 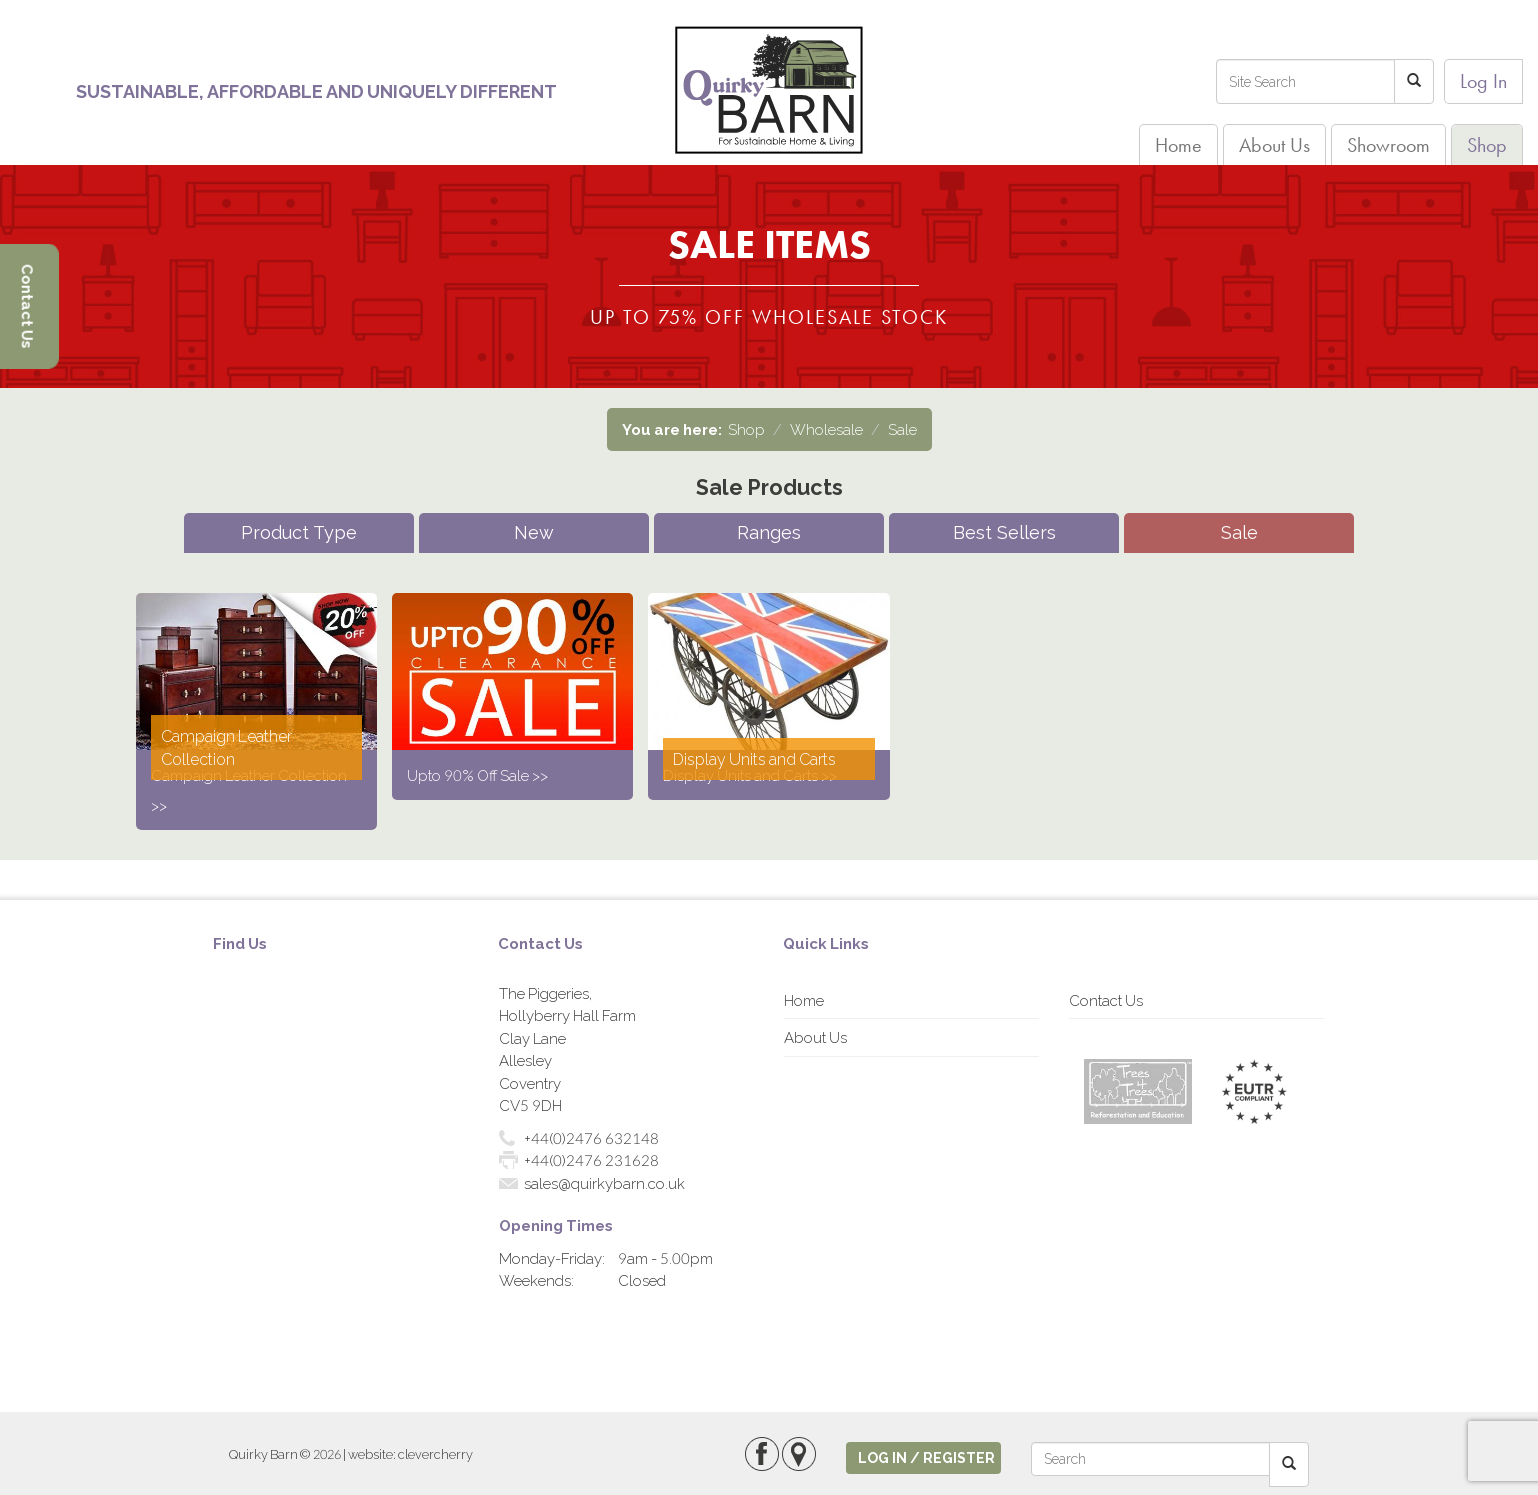 I want to click on Home, so click(x=1178, y=145).